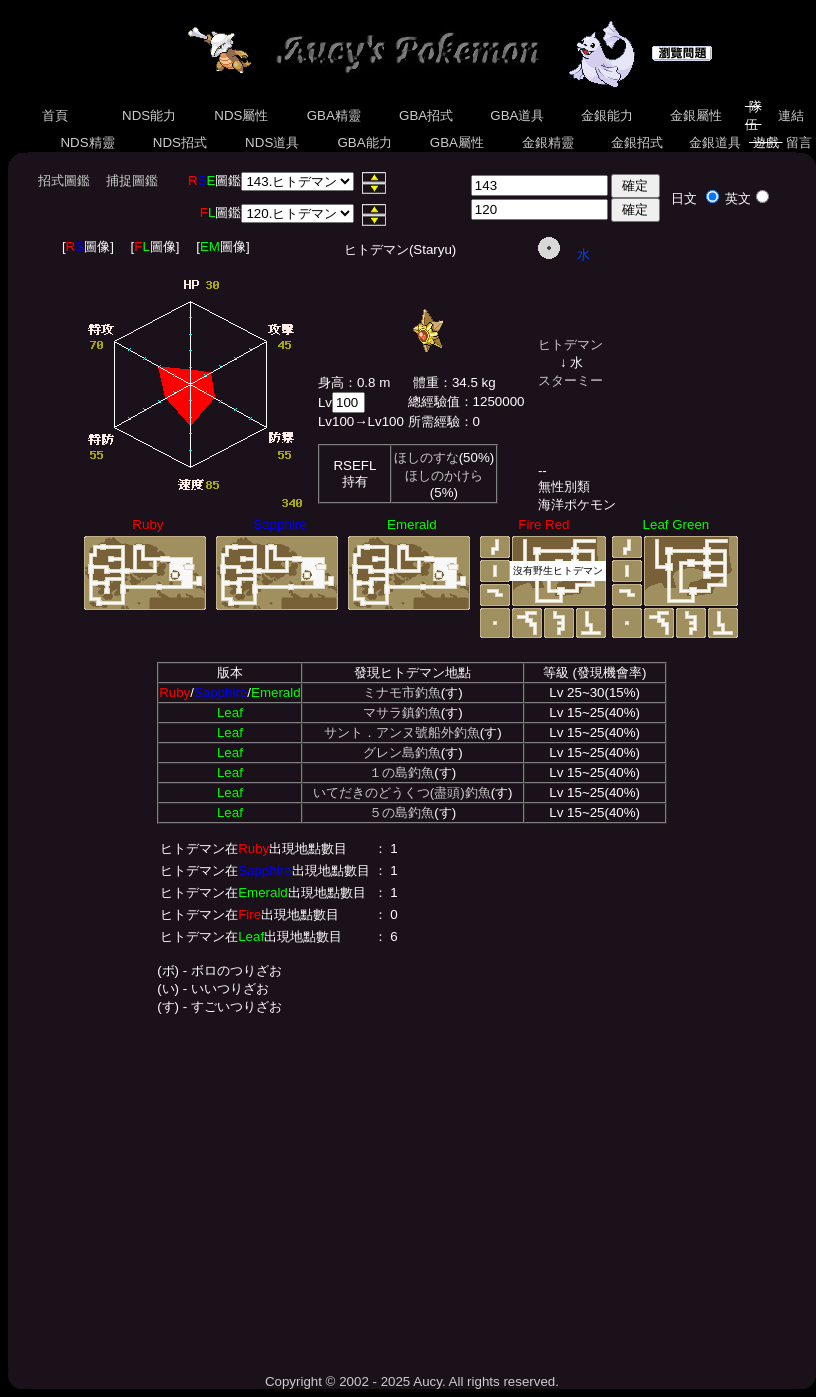 The image size is (816, 1397). Describe the element at coordinates (636, 142) in the screenshot. I see `金銀招式` at that location.